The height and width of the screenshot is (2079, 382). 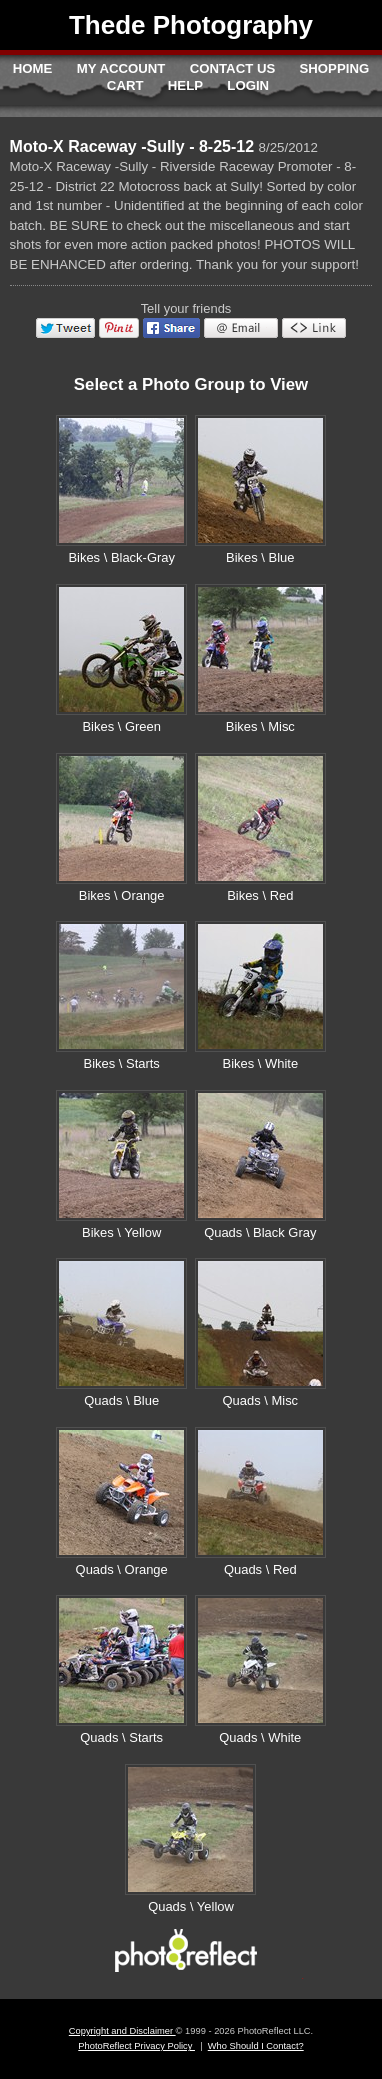 What do you see at coordinates (185, 85) in the screenshot?
I see `Help` at bounding box center [185, 85].